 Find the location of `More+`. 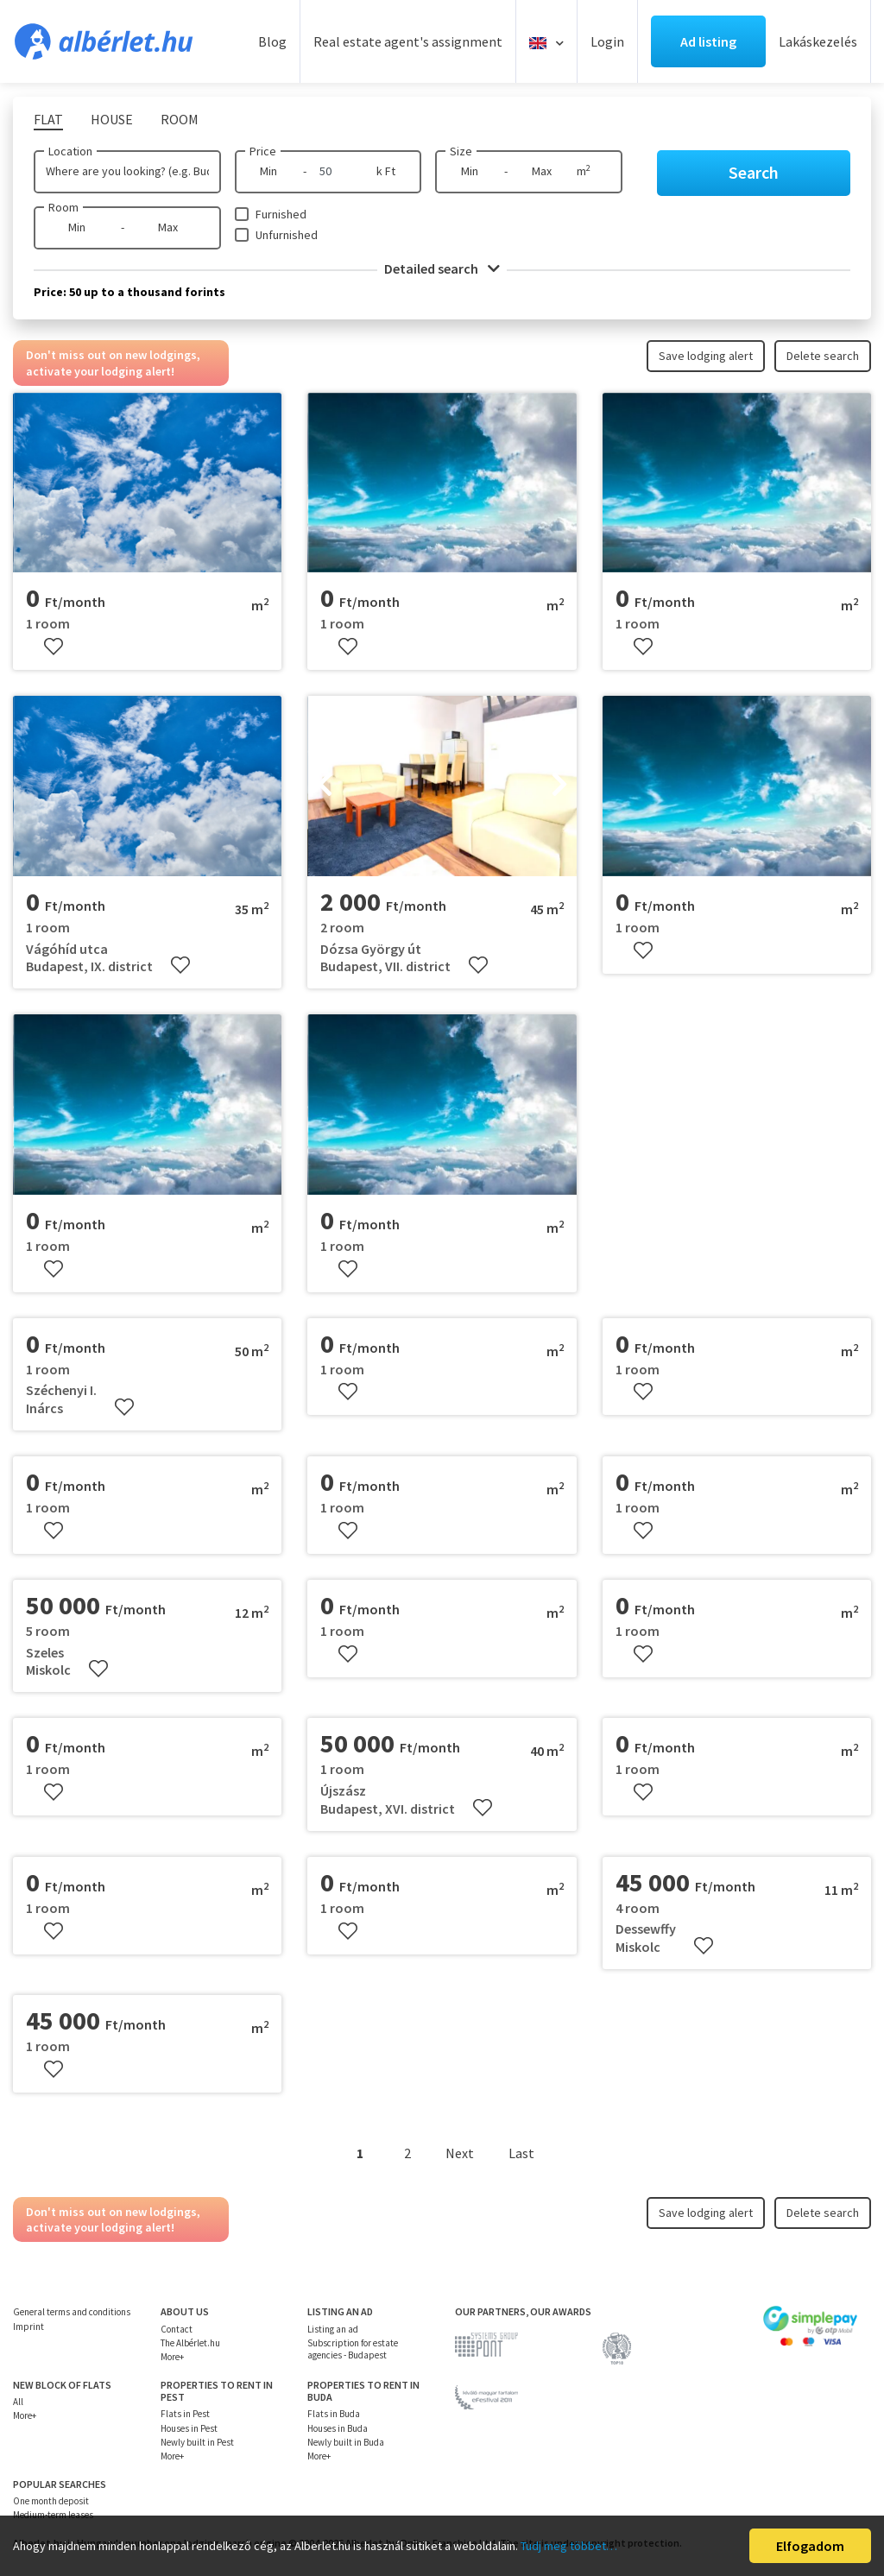

More+ is located at coordinates (172, 2357).